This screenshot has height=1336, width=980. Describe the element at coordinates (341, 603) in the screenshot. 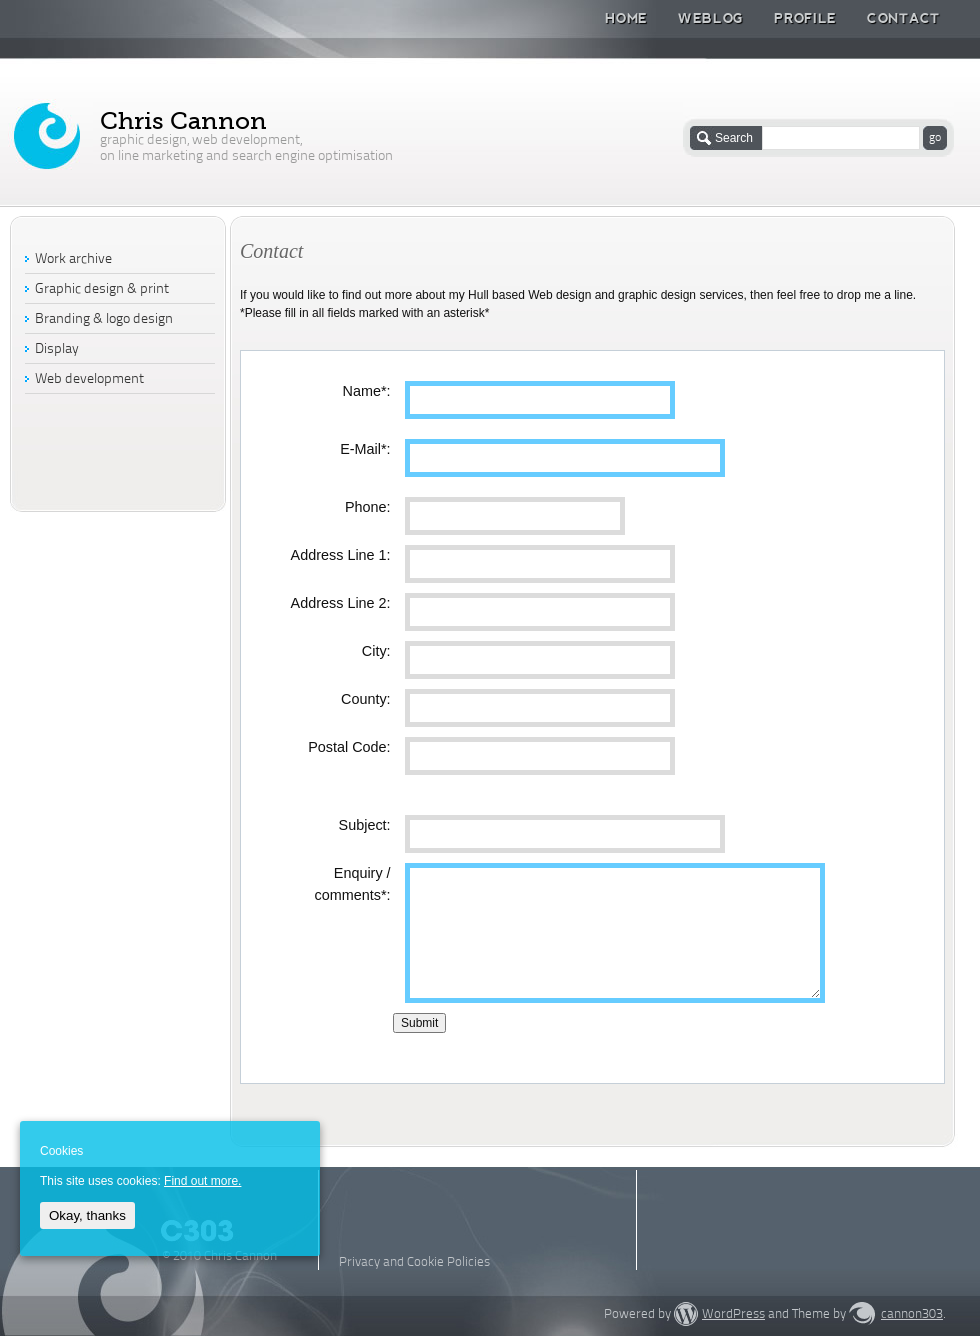

I see `Address Line 2:` at that location.